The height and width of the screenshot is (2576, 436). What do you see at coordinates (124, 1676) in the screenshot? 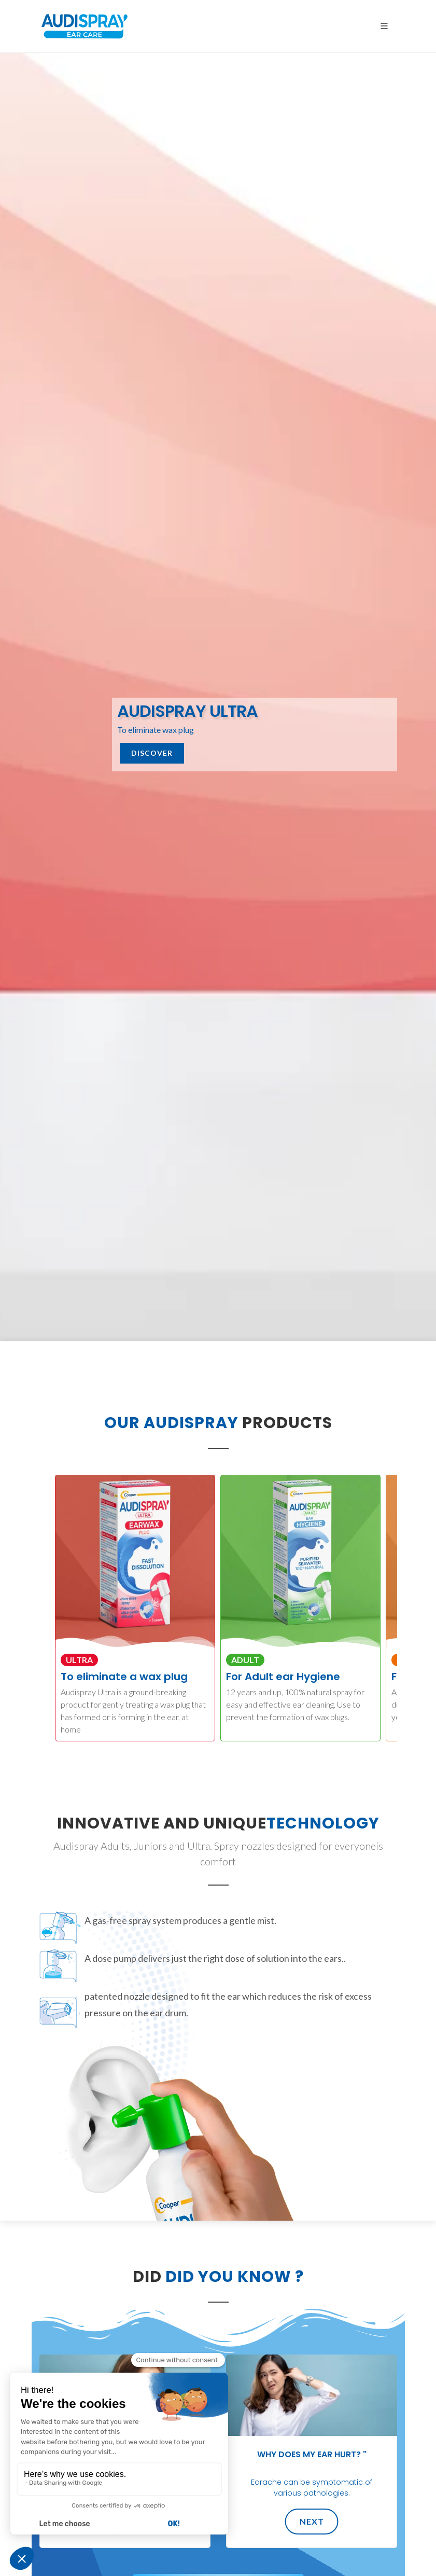
I see `To eliminate a wax plug` at bounding box center [124, 1676].